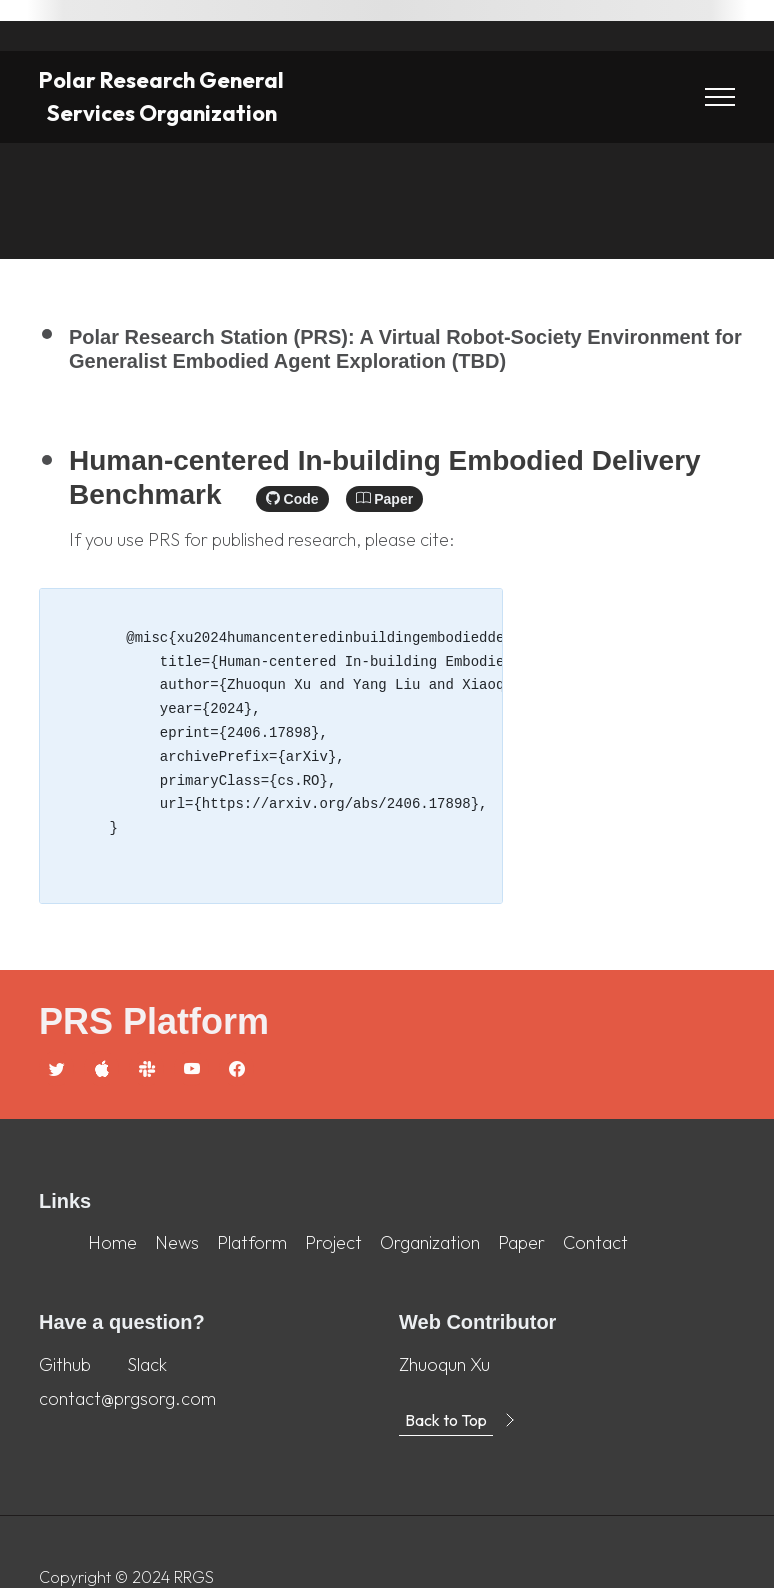  I want to click on News, so click(177, 1242).